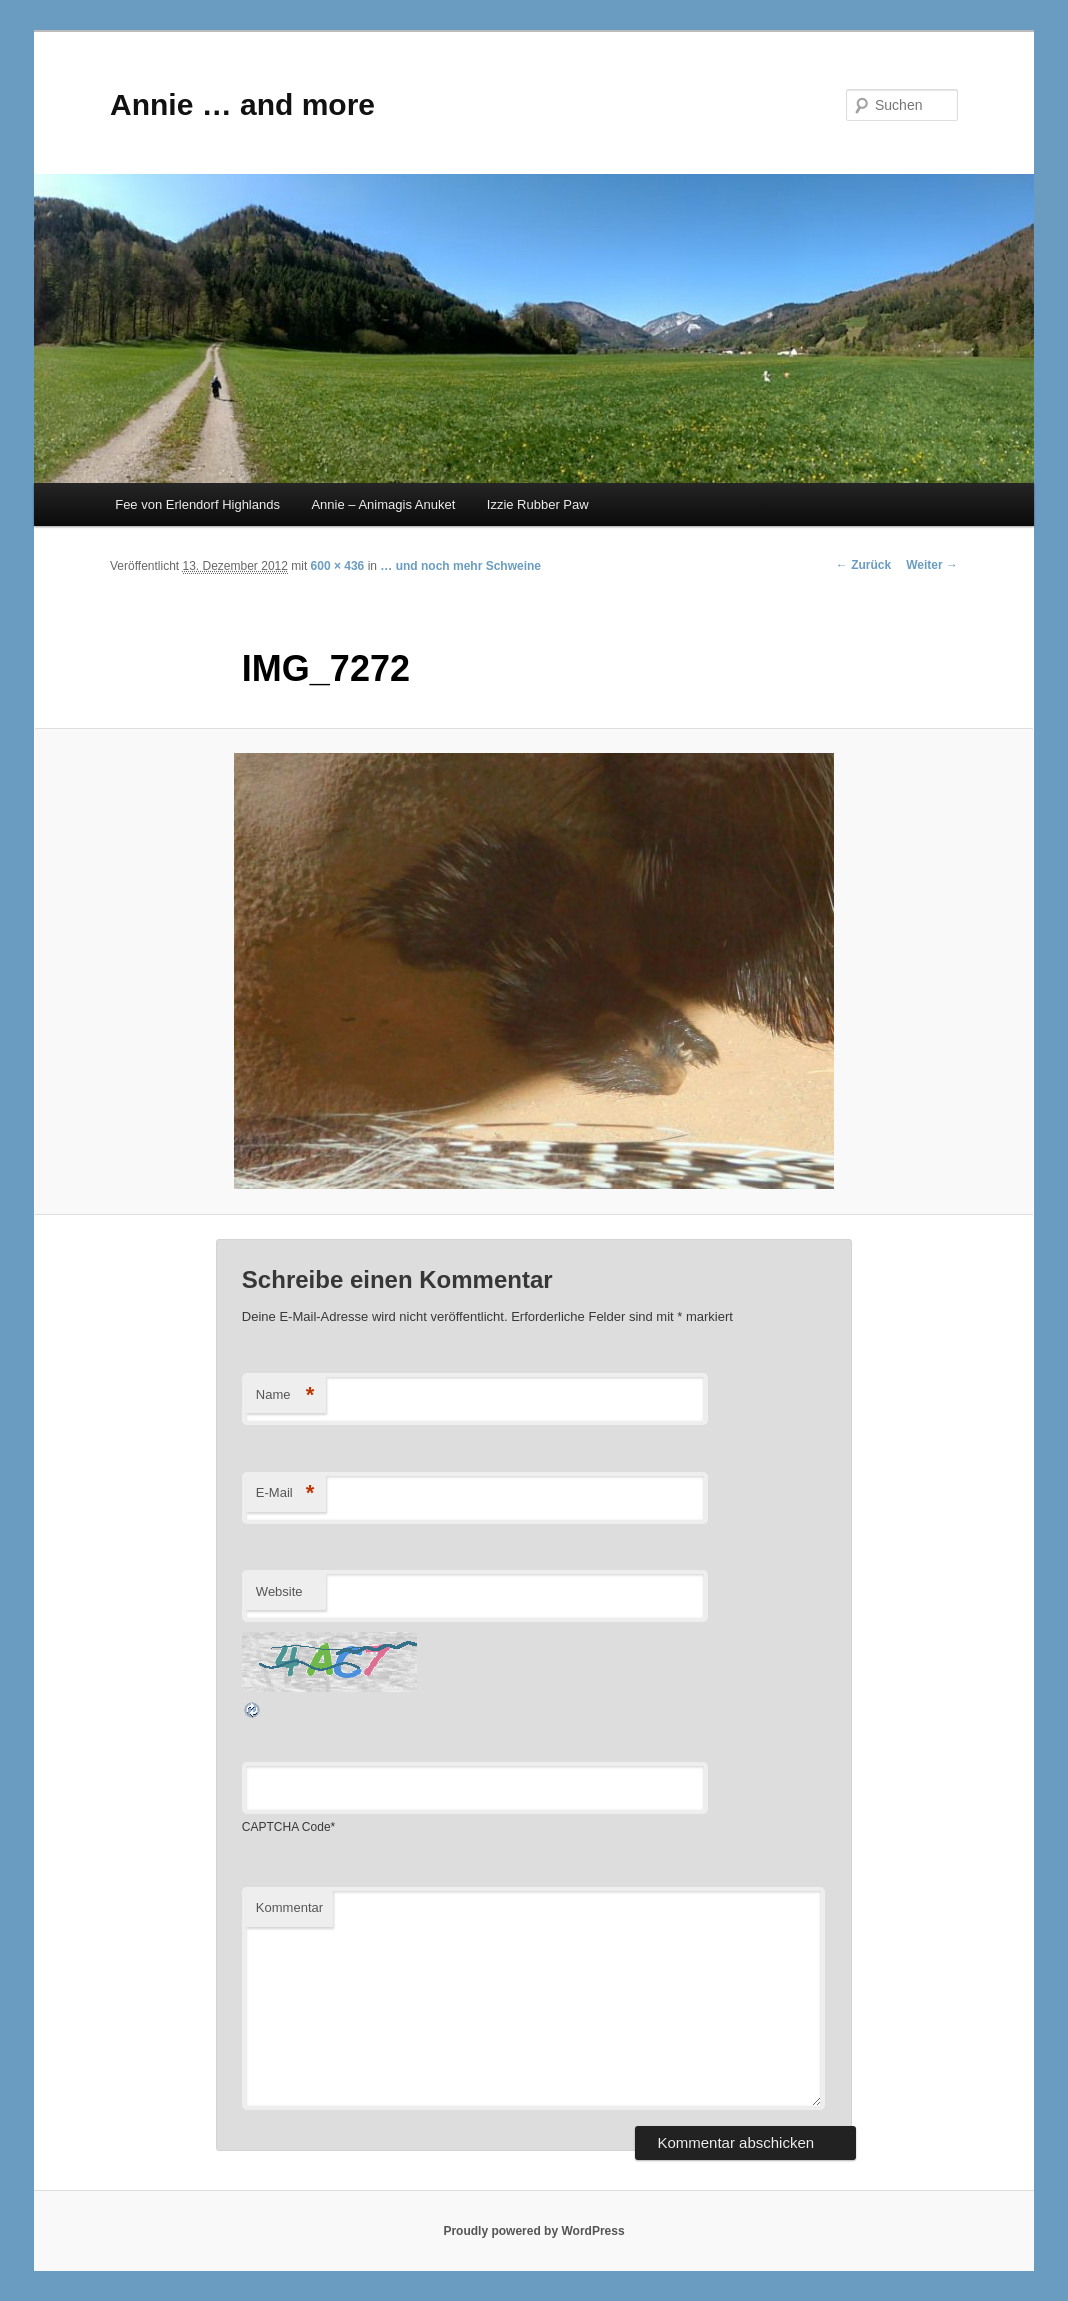 Image resolution: width=1068 pixels, height=2301 pixels. What do you see at coordinates (285, 1395) in the screenshot?
I see `Name` at bounding box center [285, 1395].